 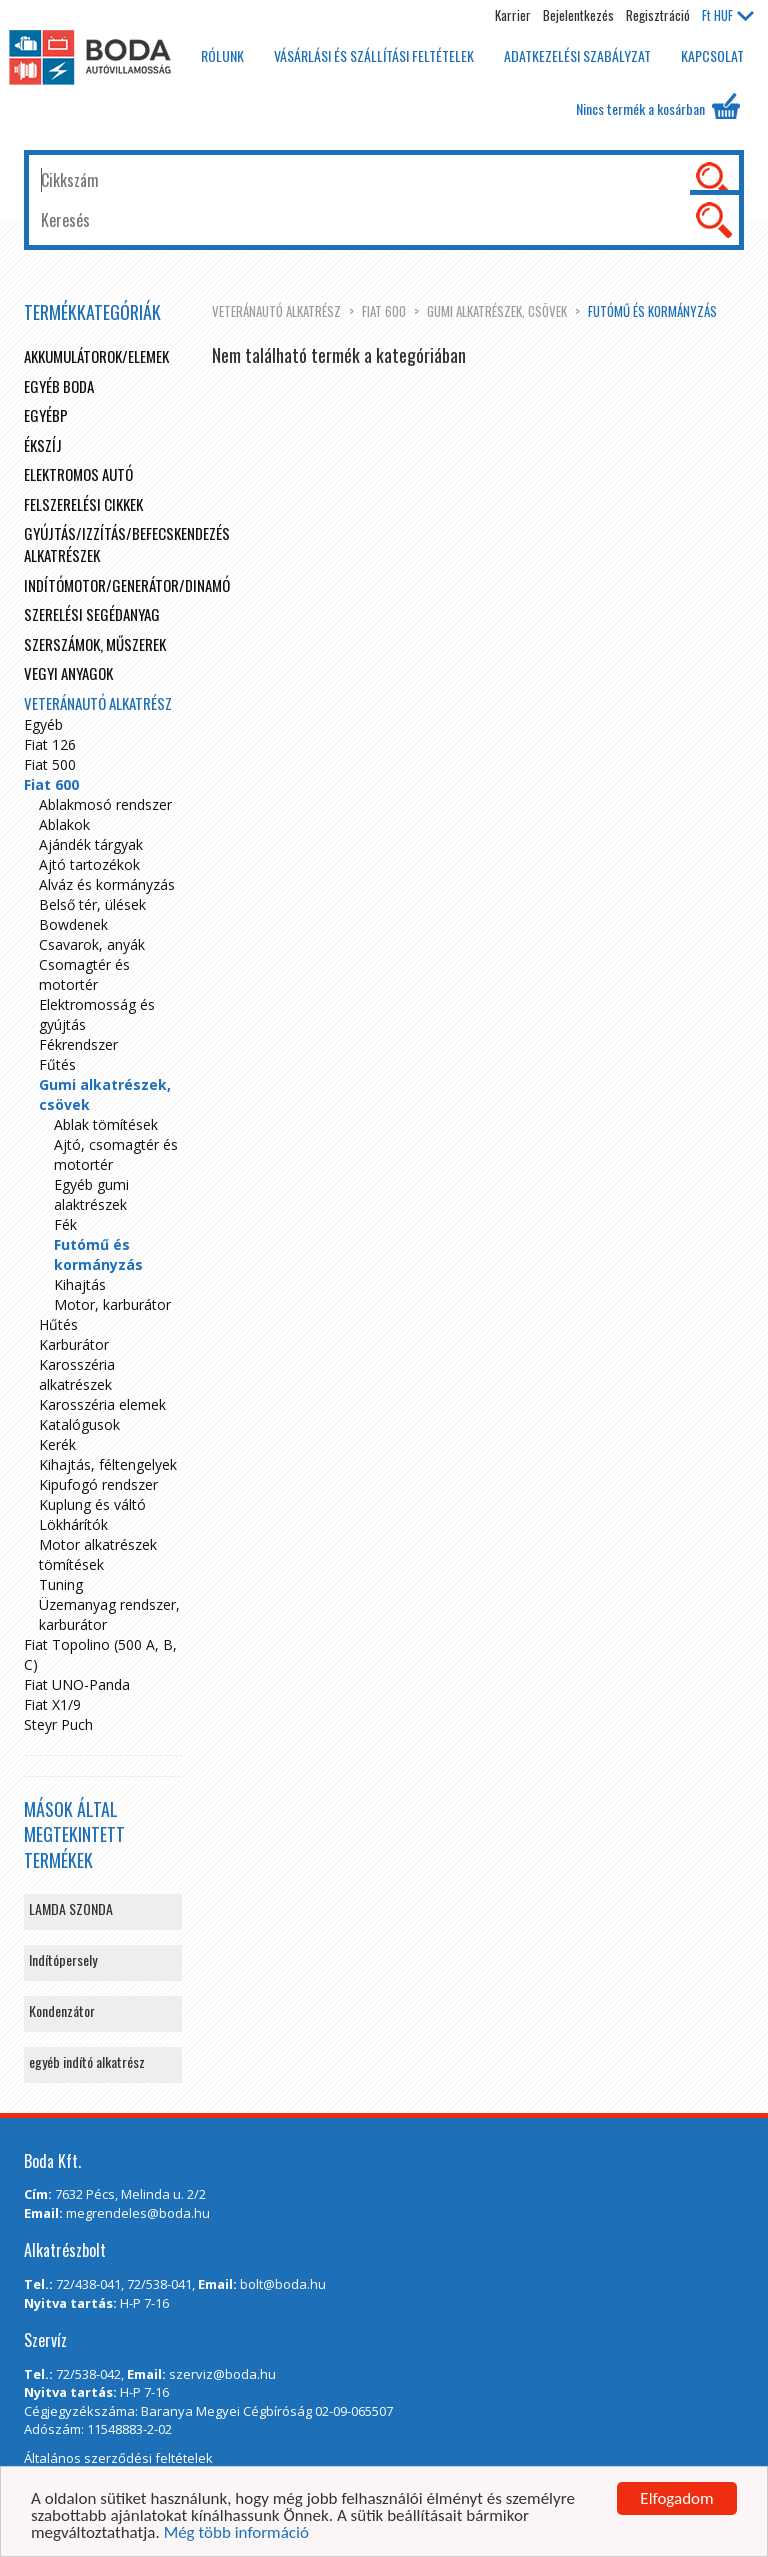 What do you see at coordinates (236, 2533) in the screenshot?
I see `Még több információ` at bounding box center [236, 2533].